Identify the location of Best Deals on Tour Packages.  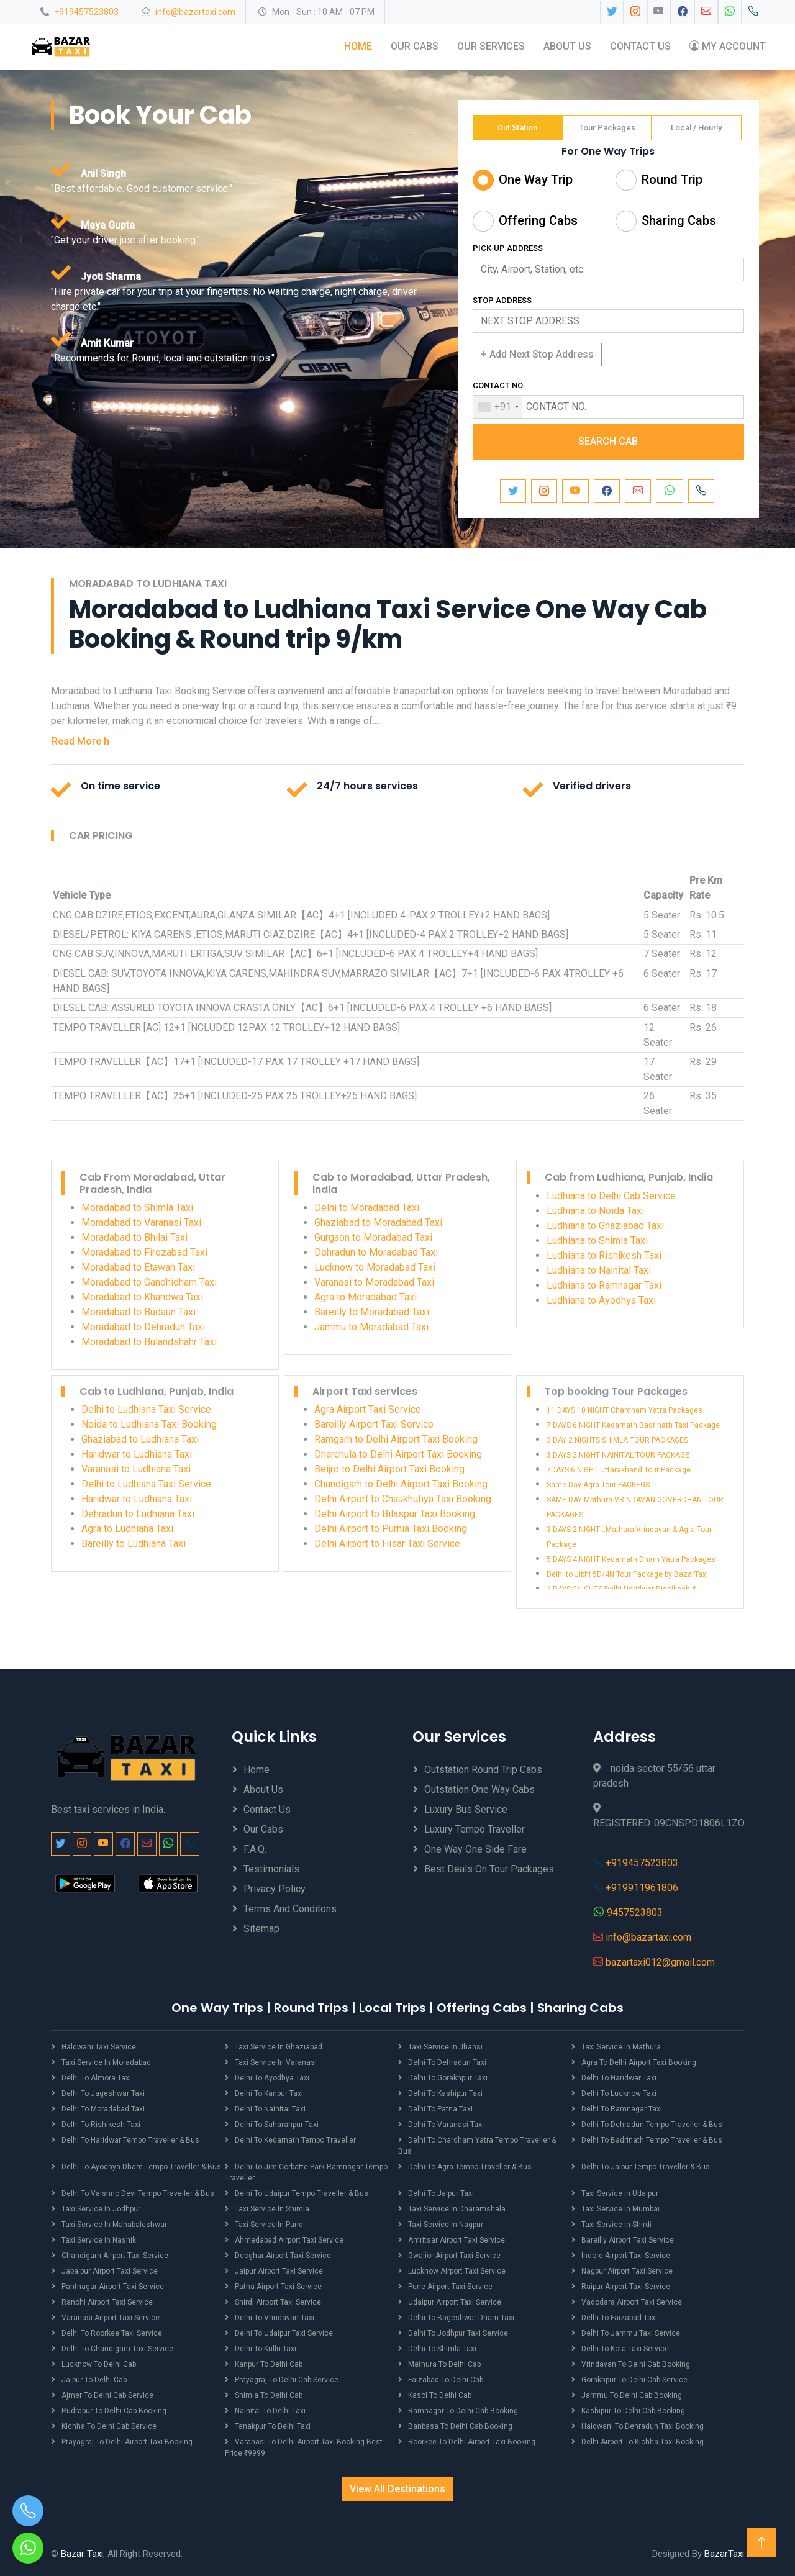
(489, 1868).